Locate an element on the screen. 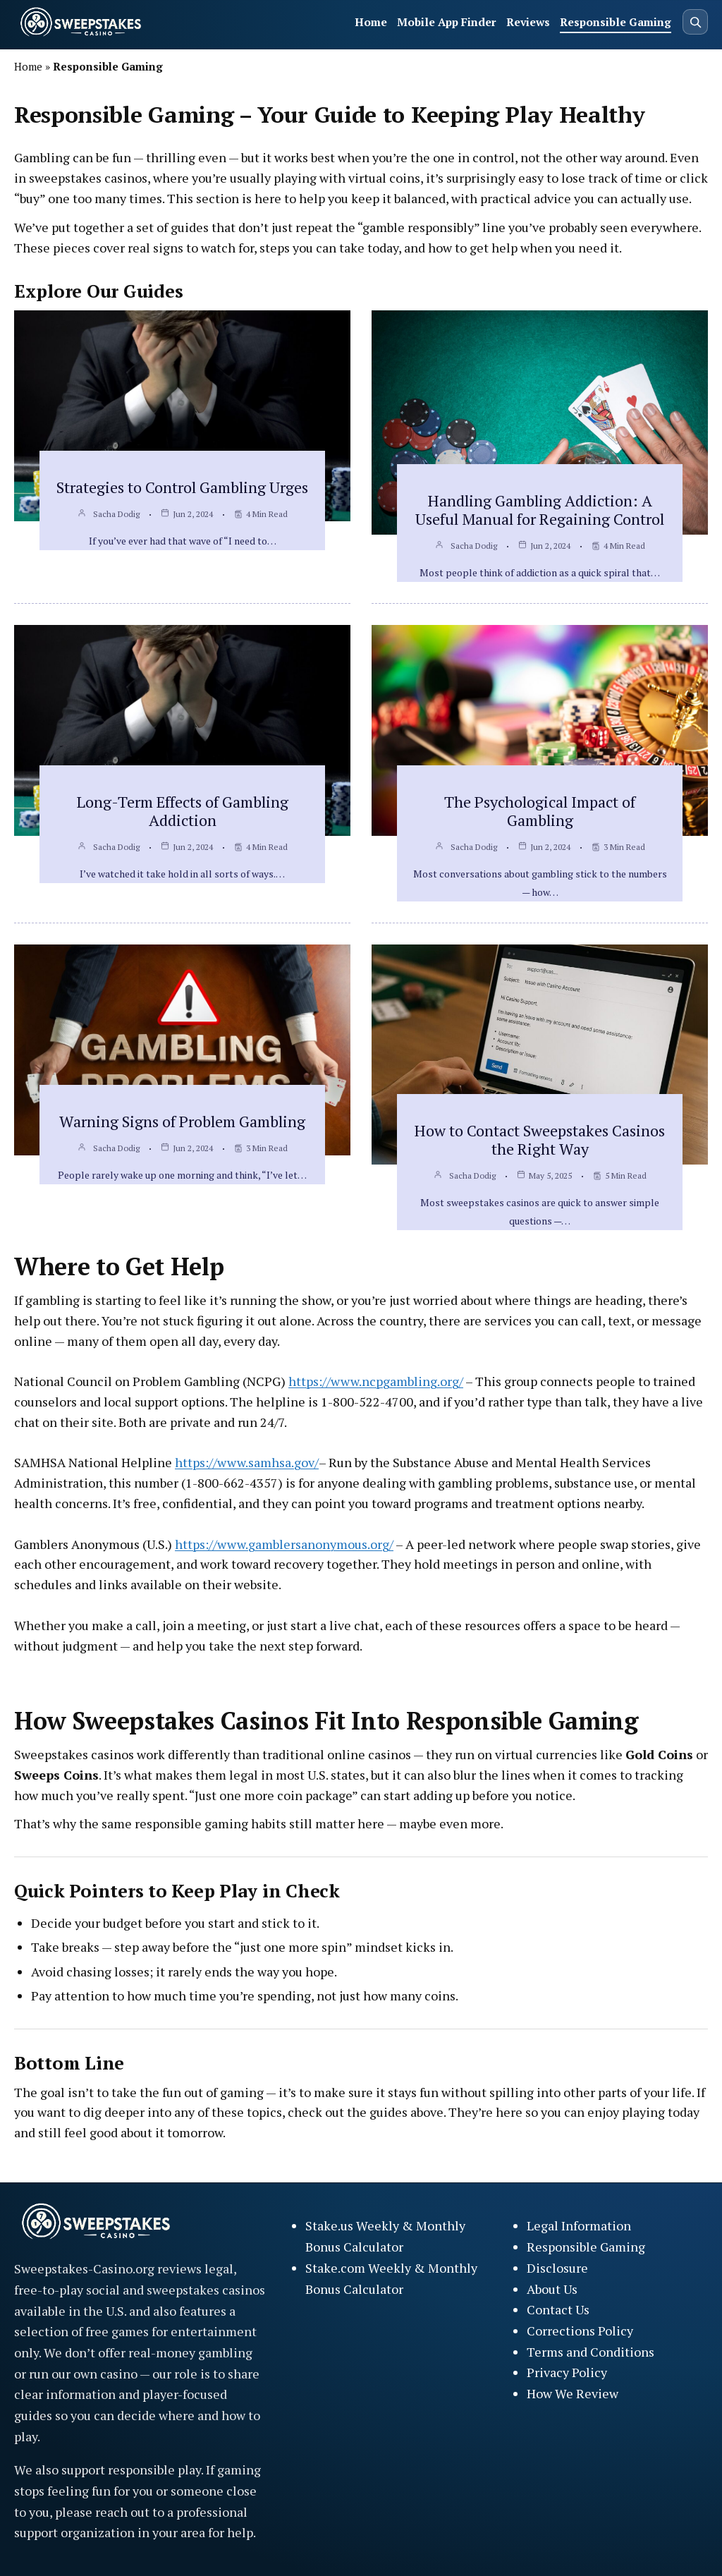 The width and height of the screenshot is (722, 2576). About Us is located at coordinates (552, 2288).